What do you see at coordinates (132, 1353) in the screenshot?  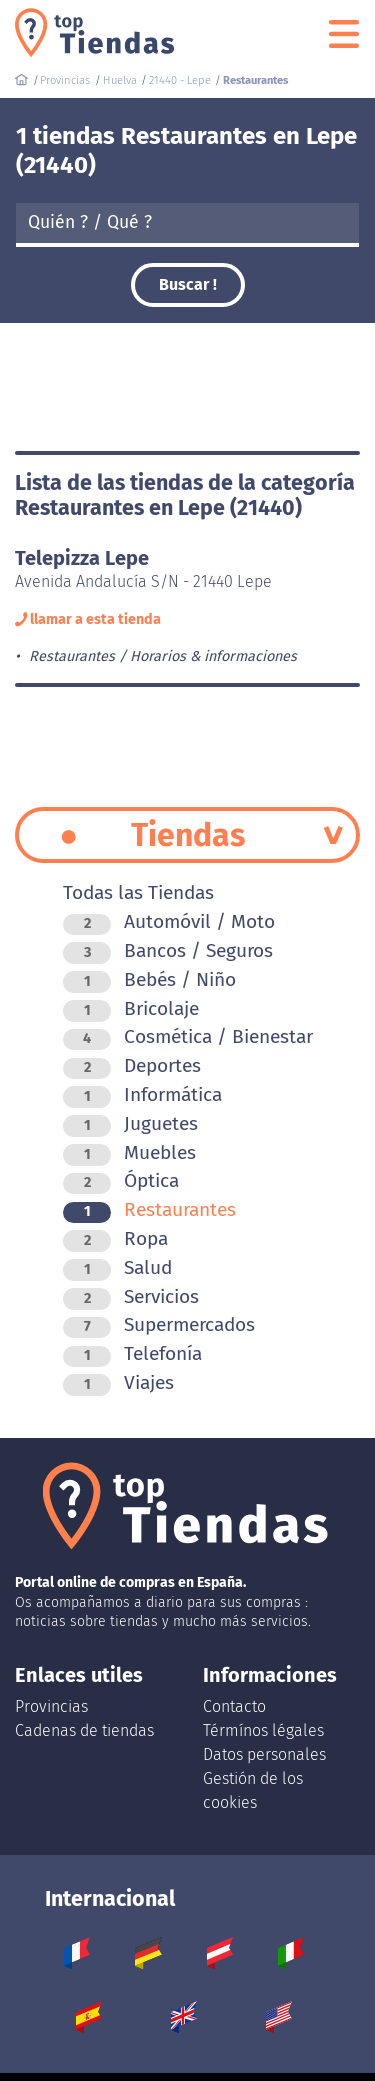 I see `Telefonía` at bounding box center [132, 1353].